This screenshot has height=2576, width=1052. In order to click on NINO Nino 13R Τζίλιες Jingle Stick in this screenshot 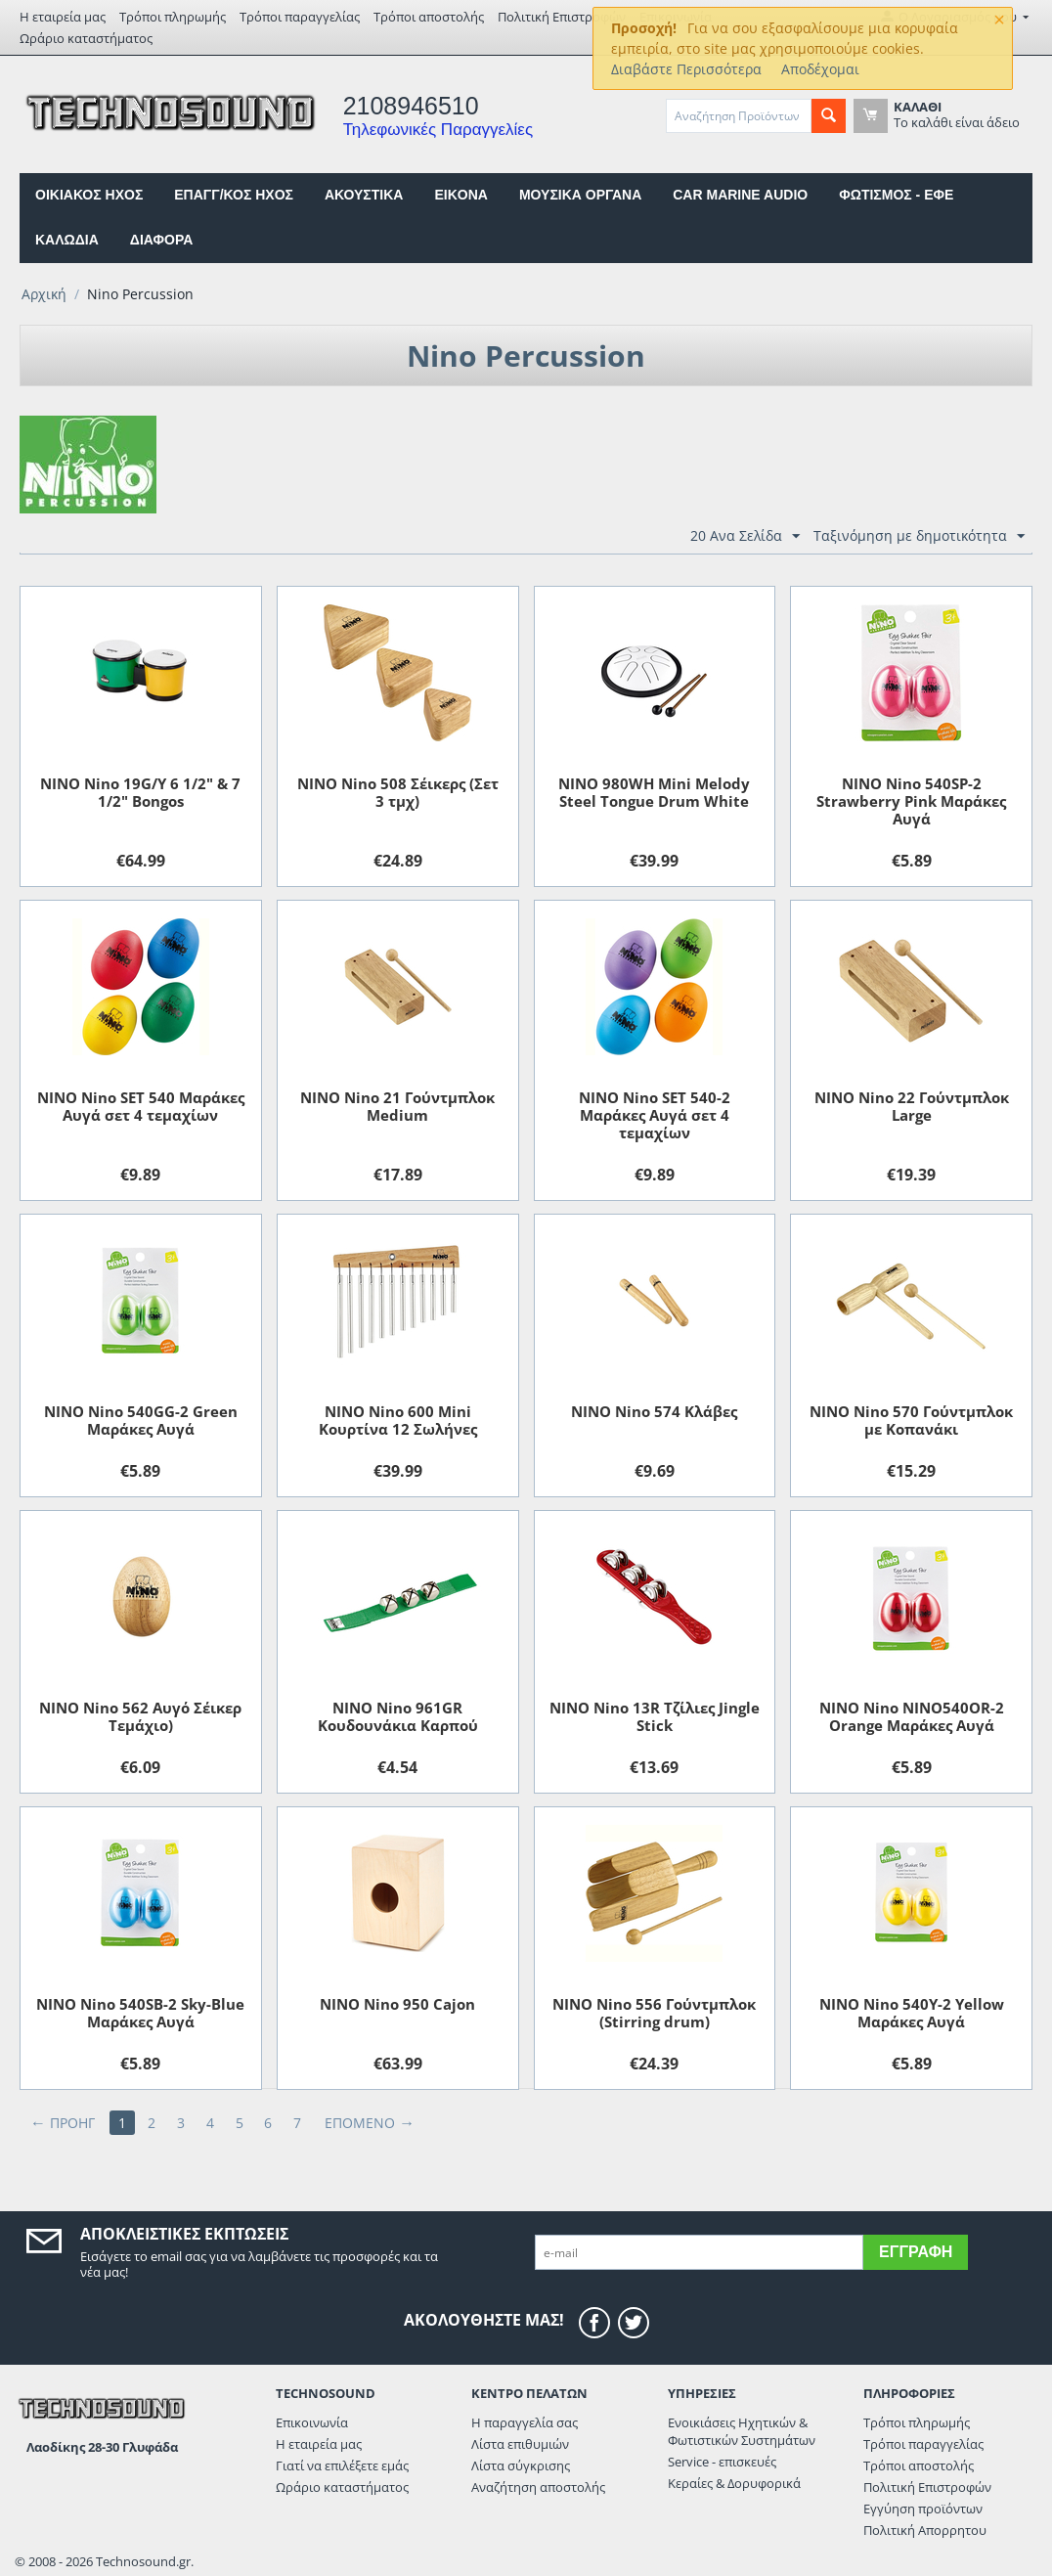, I will do `click(654, 1716)`.